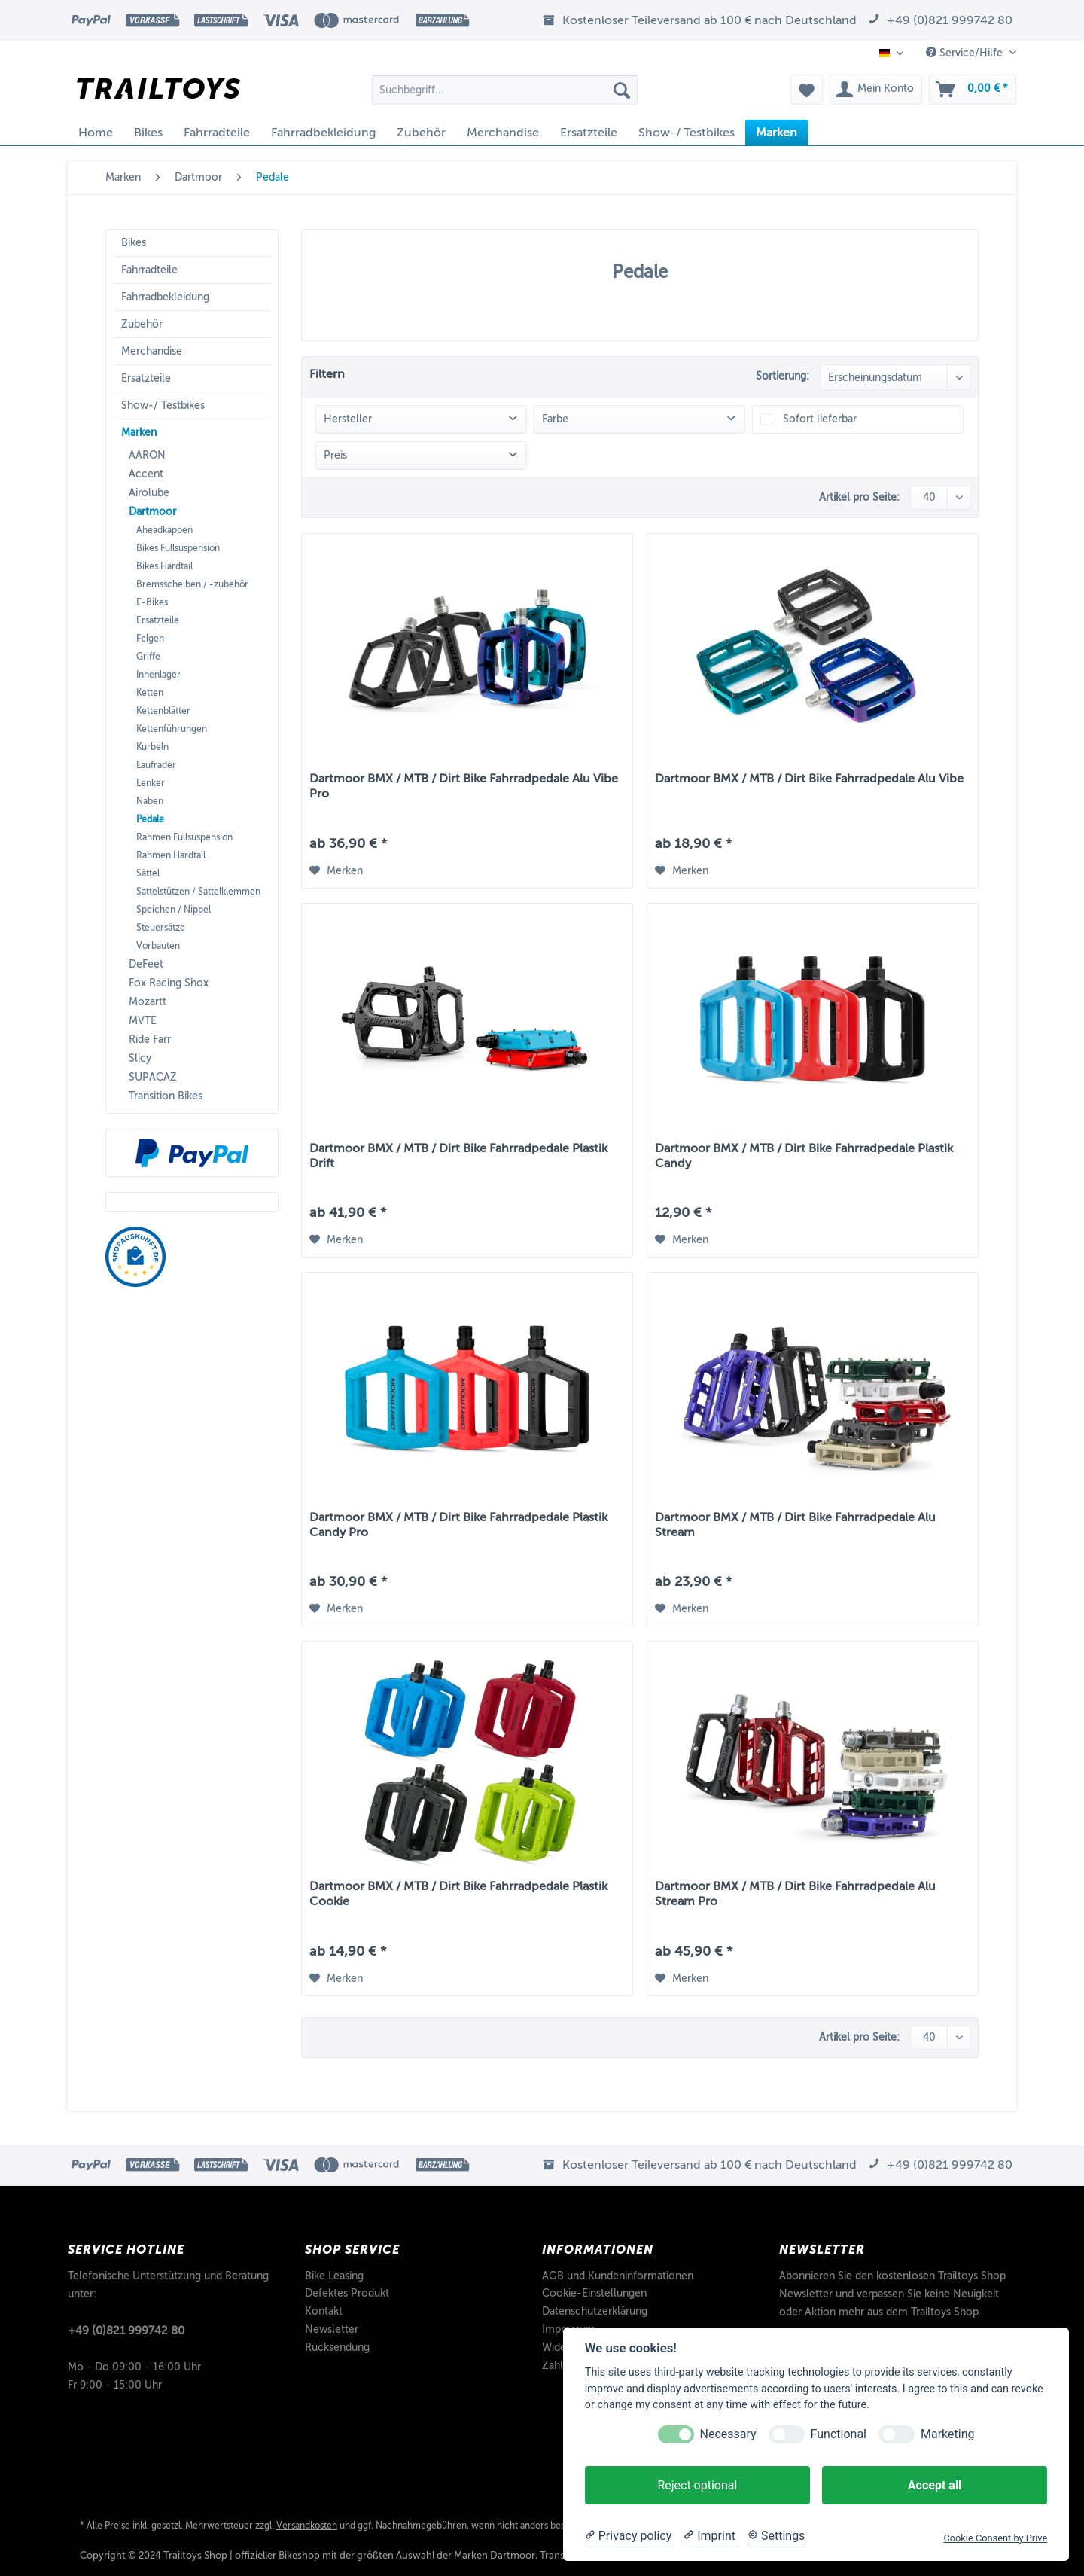 This screenshot has width=1084, height=2576. What do you see at coordinates (184, 837) in the screenshot?
I see `Rahmen Fullsuspension` at bounding box center [184, 837].